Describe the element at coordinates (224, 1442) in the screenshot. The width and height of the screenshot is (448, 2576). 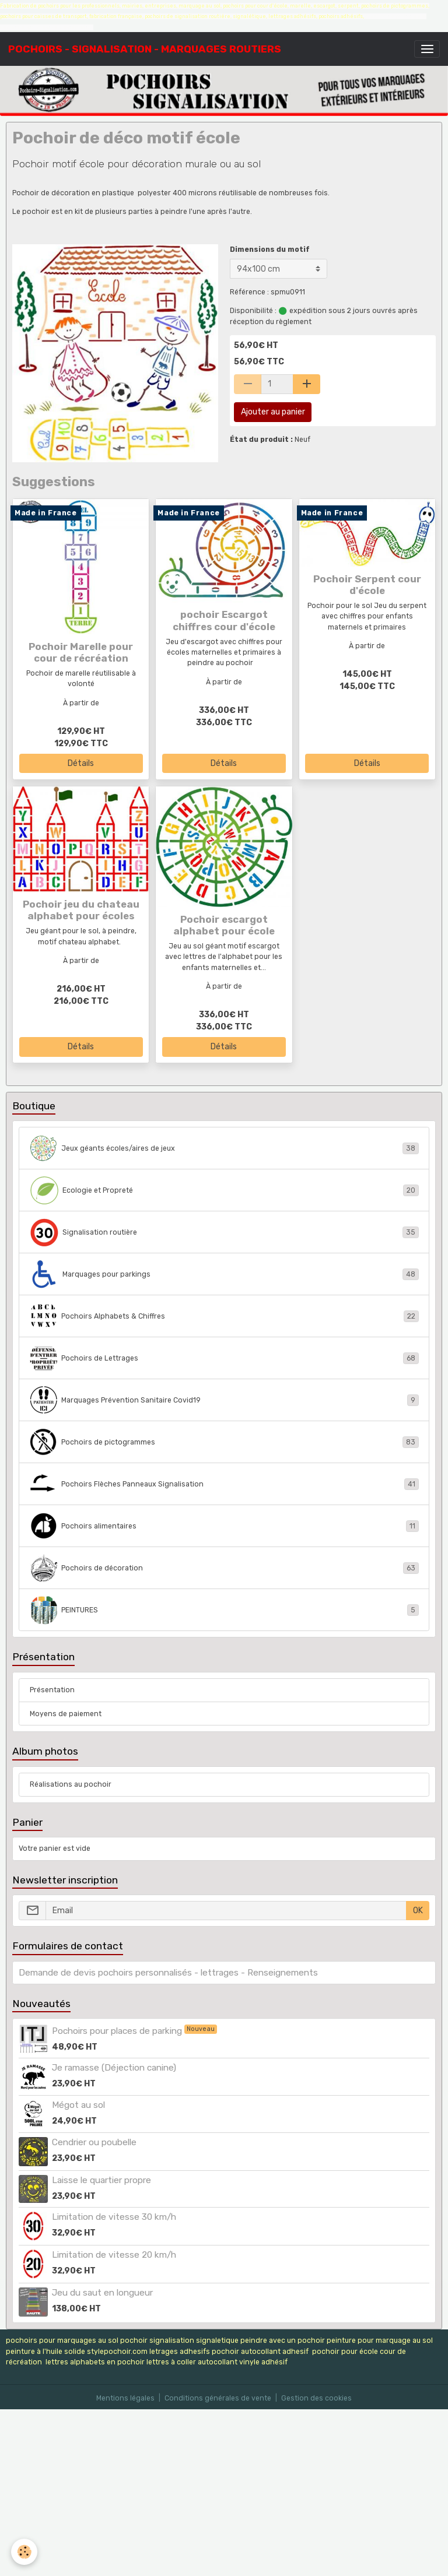
I see `Pochoirs de pictogrammes` at that location.